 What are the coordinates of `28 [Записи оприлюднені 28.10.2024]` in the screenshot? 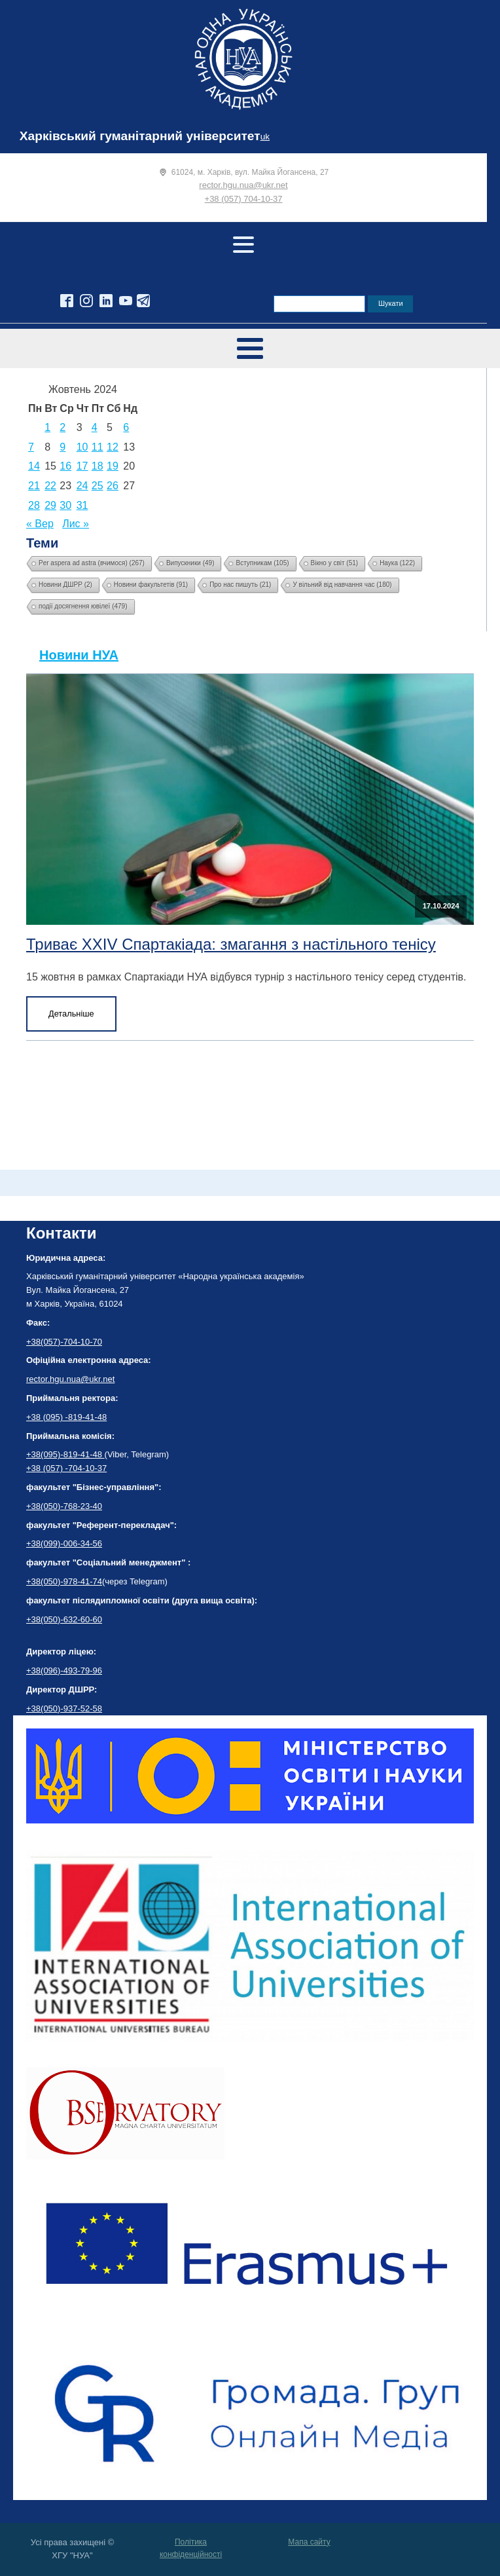 It's located at (34, 505).